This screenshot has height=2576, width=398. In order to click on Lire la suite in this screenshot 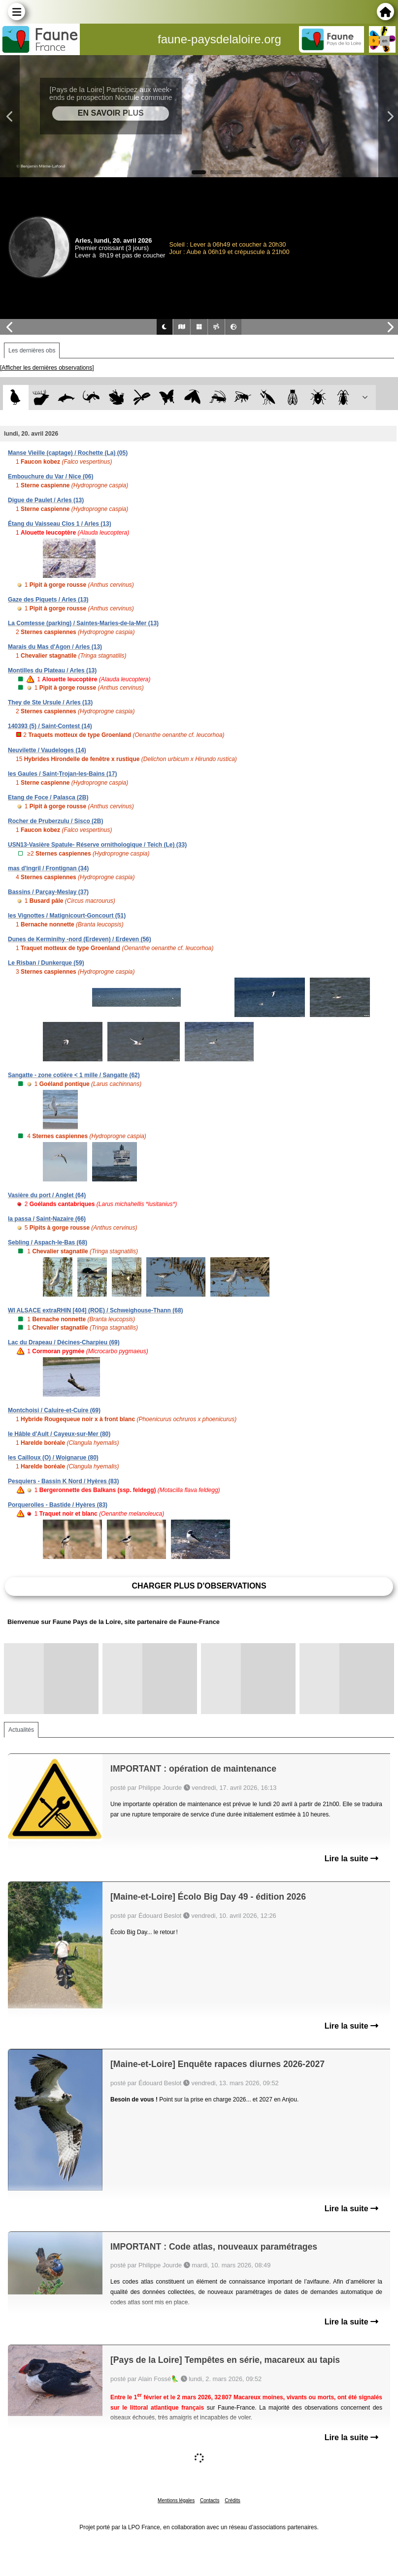, I will do `click(351, 1858)`.